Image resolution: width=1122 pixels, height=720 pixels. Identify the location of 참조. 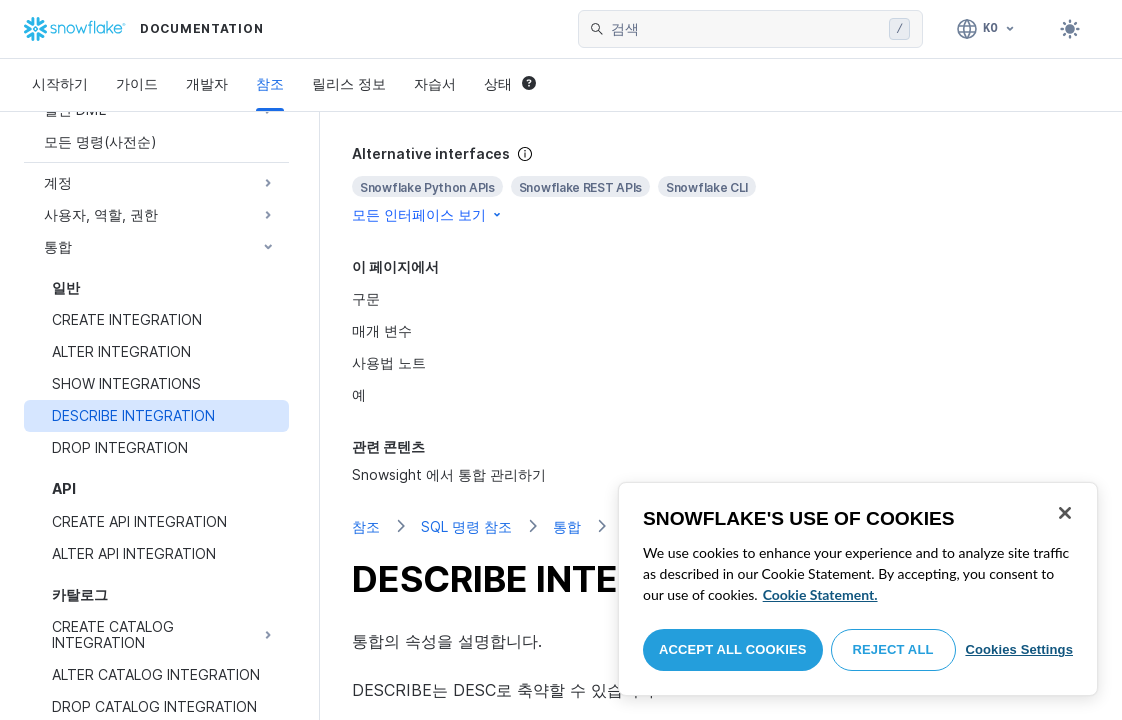
(270, 83).